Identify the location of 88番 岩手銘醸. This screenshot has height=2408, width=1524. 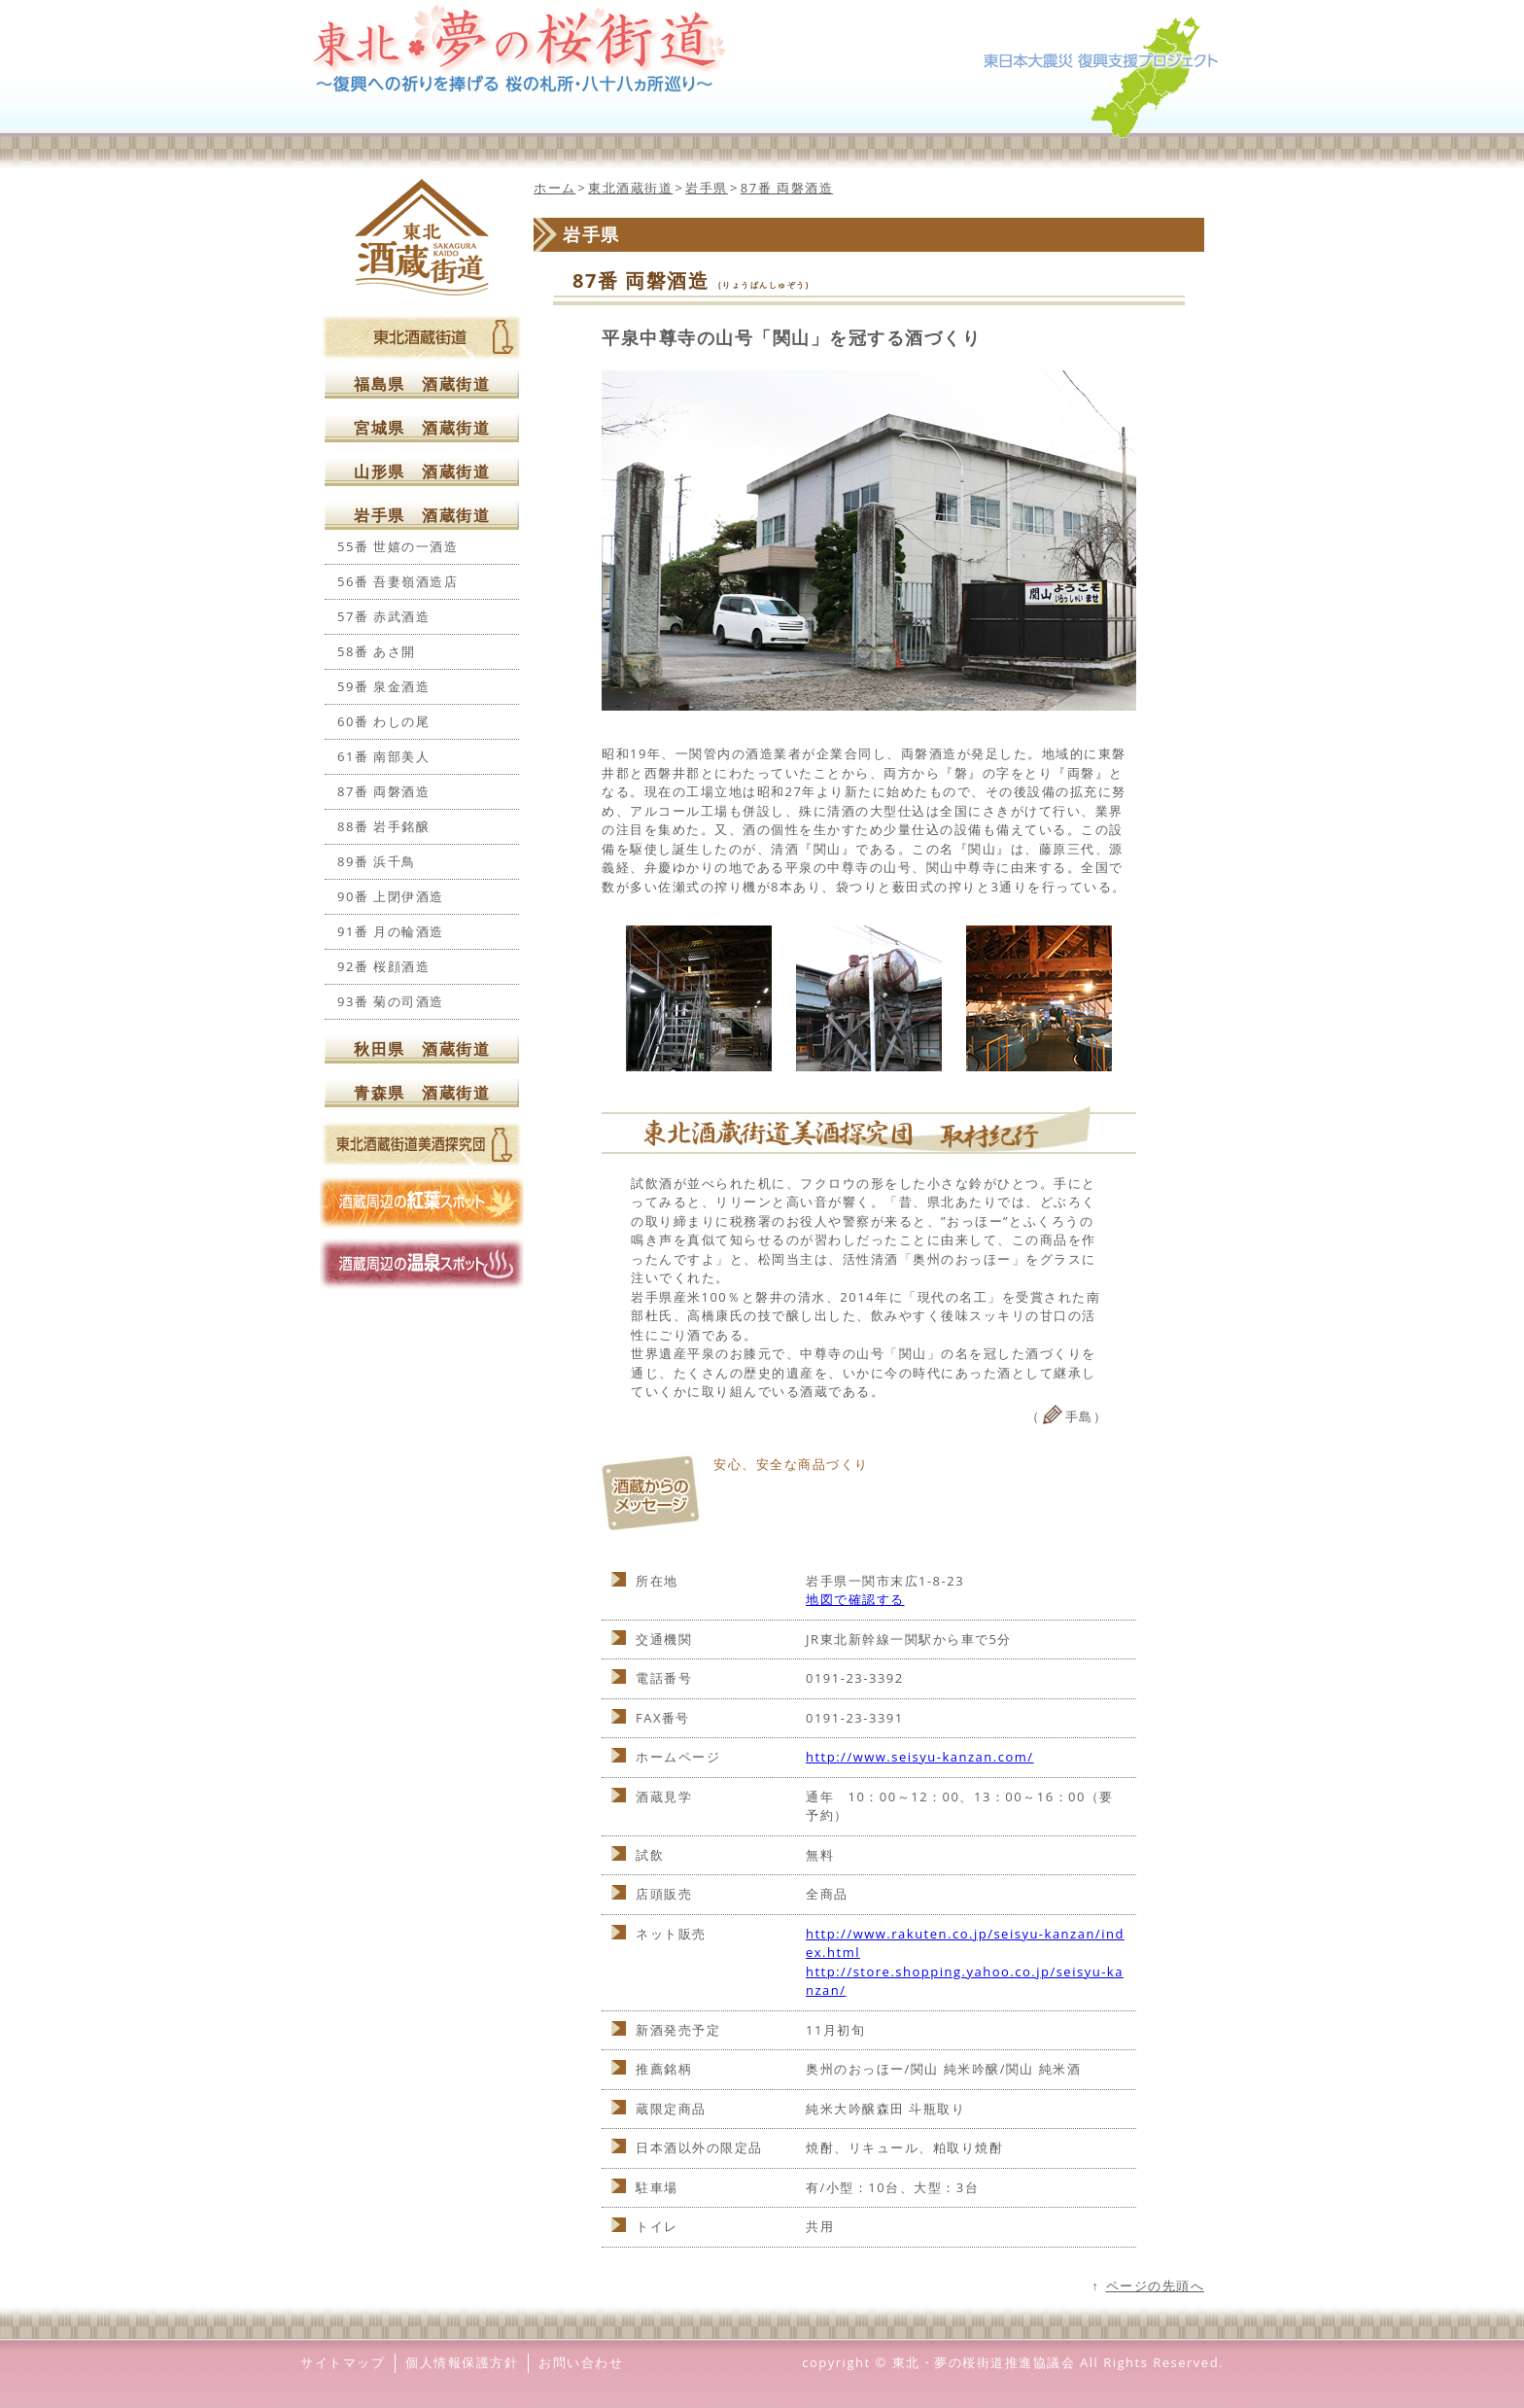
(383, 826).